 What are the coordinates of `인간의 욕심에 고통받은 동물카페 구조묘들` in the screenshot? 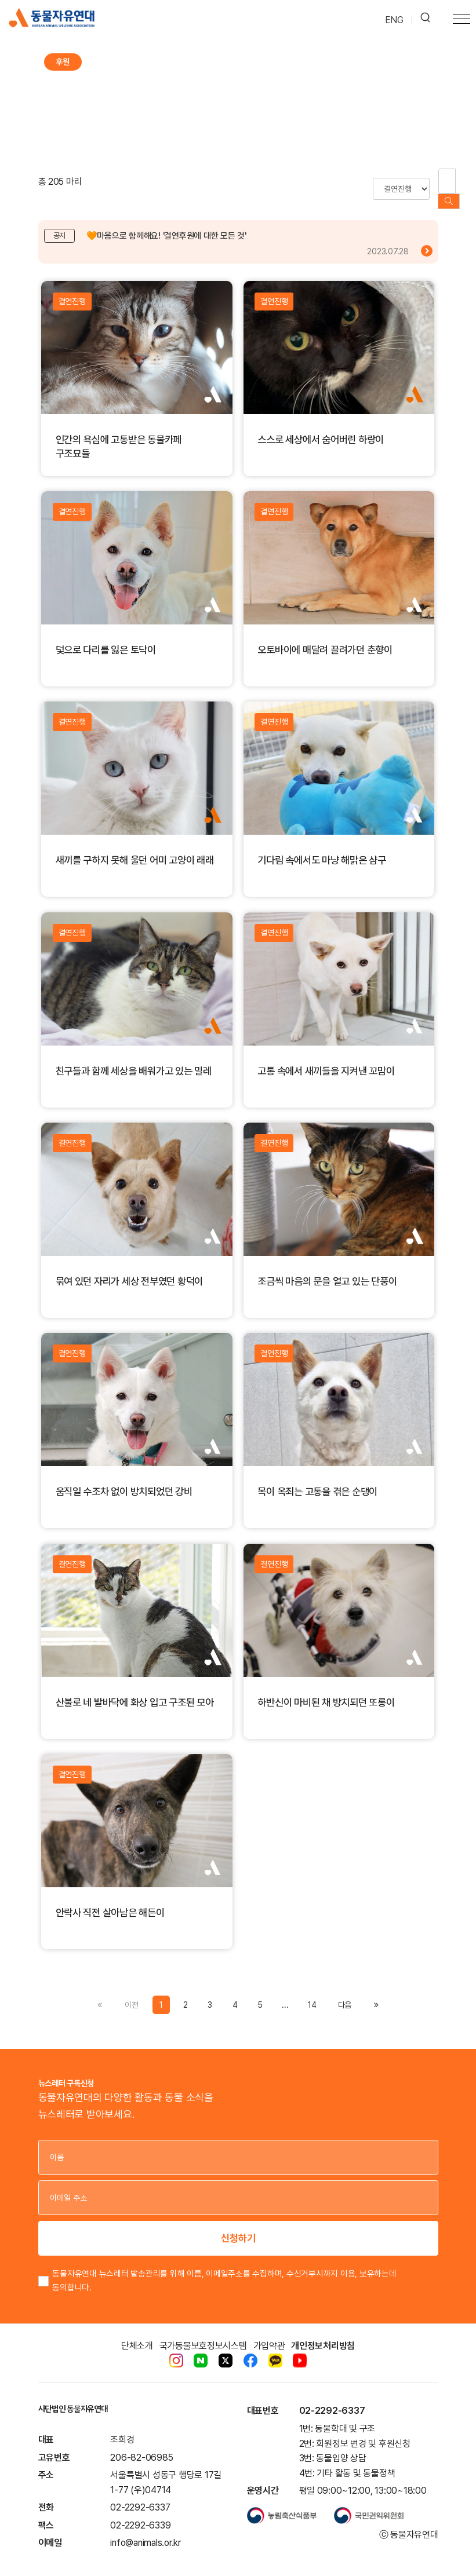 It's located at (119, 431).